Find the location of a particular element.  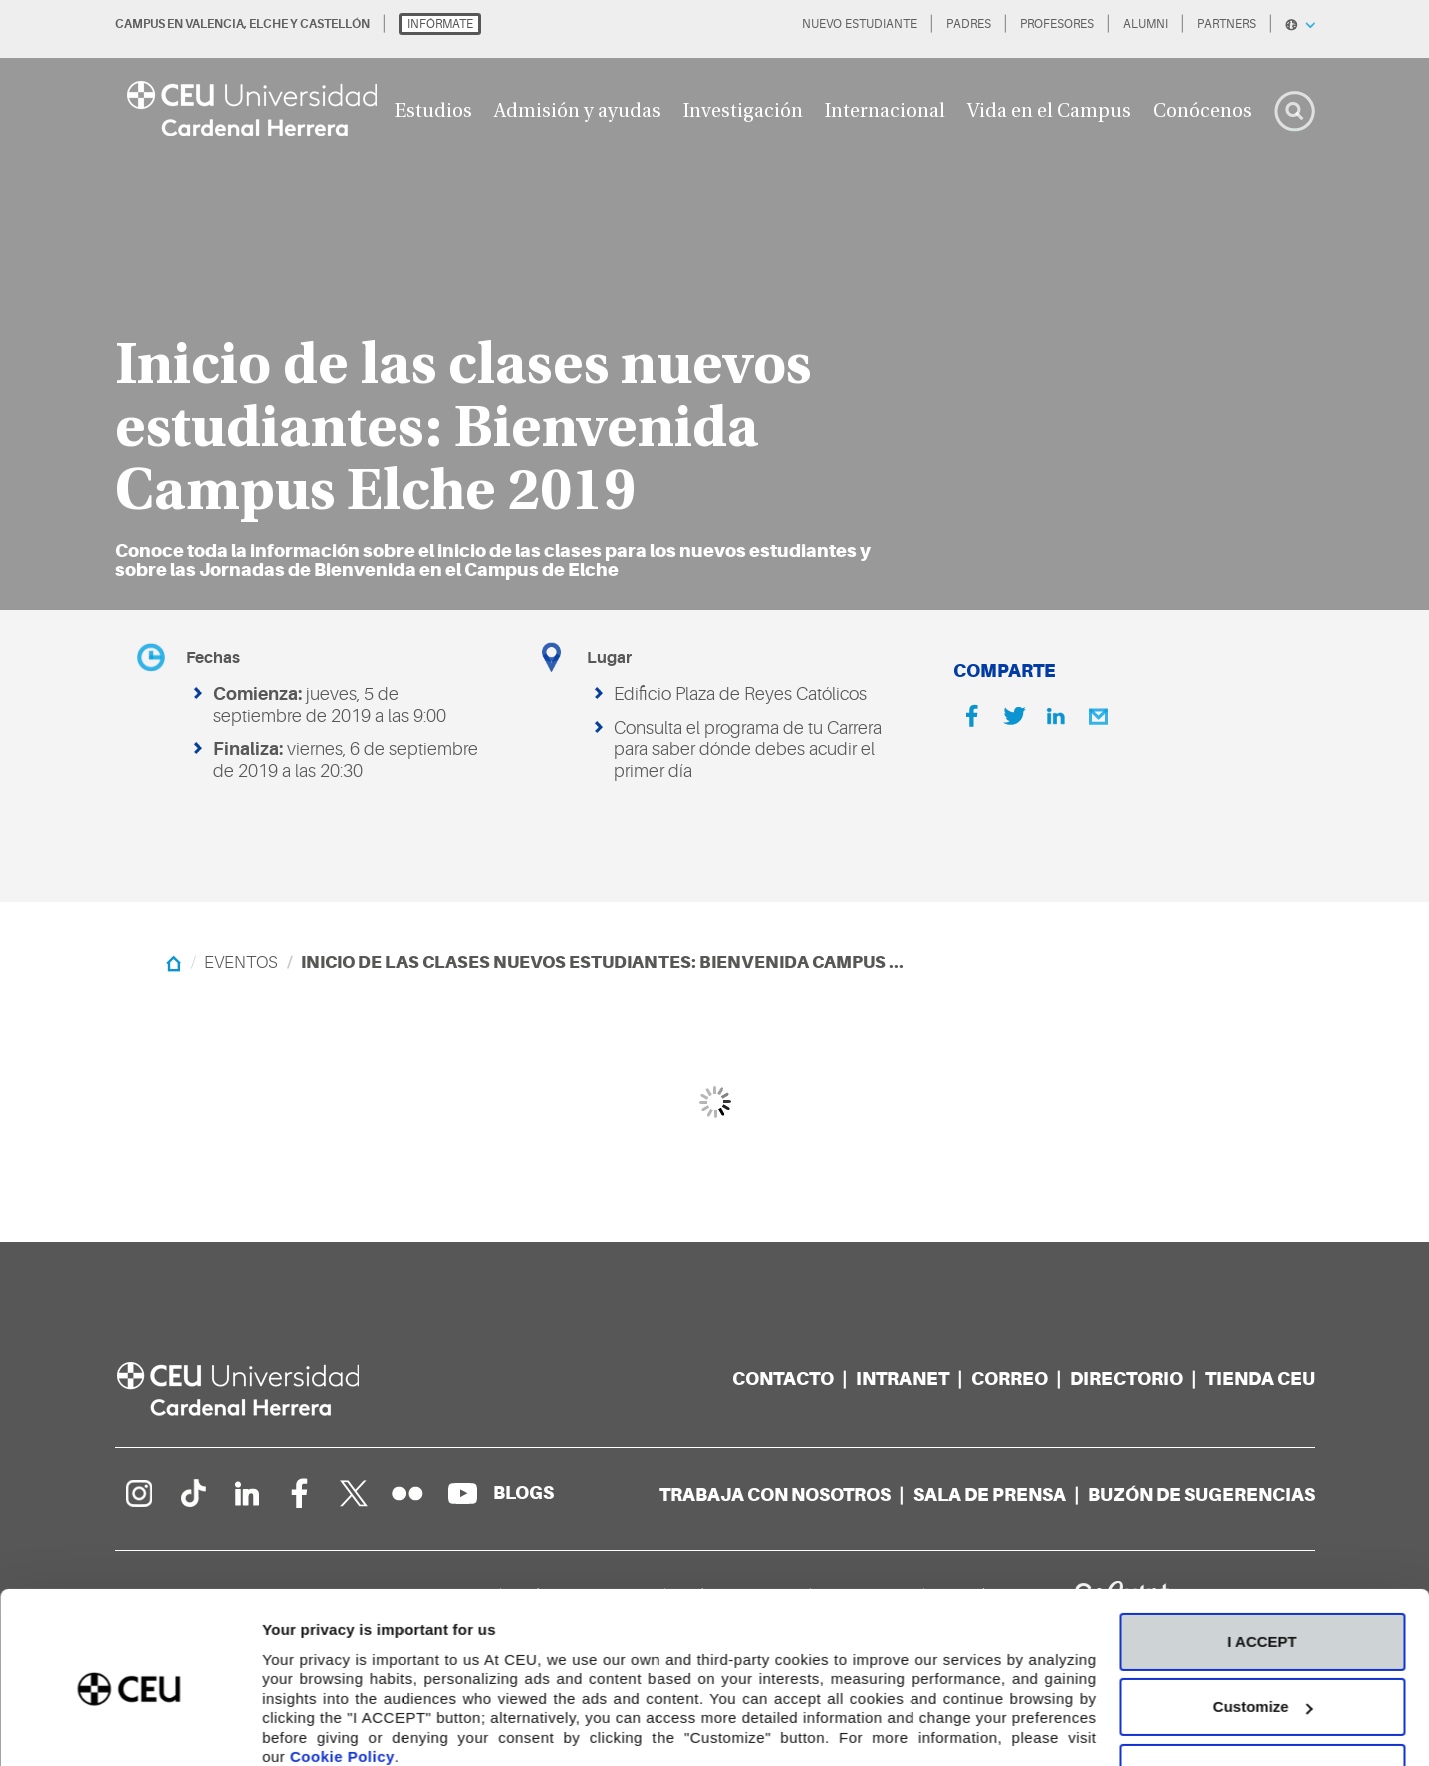

[Facebook] is located at coordinates (972, 716).